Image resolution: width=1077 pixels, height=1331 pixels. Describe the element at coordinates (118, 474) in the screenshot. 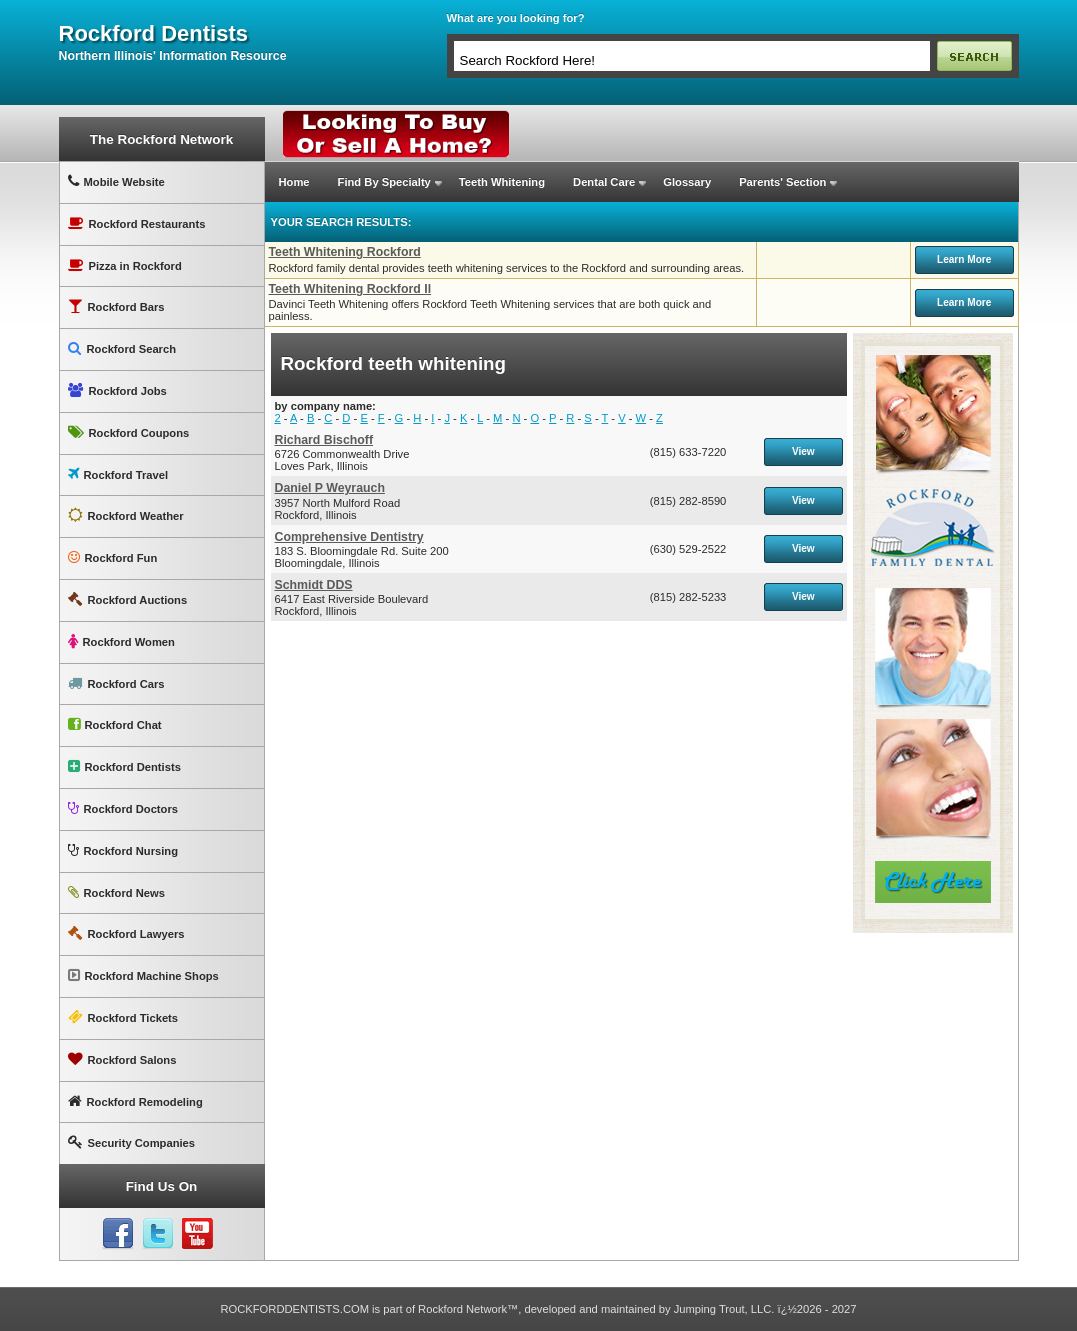

I see `Rockford Travel` at that location.